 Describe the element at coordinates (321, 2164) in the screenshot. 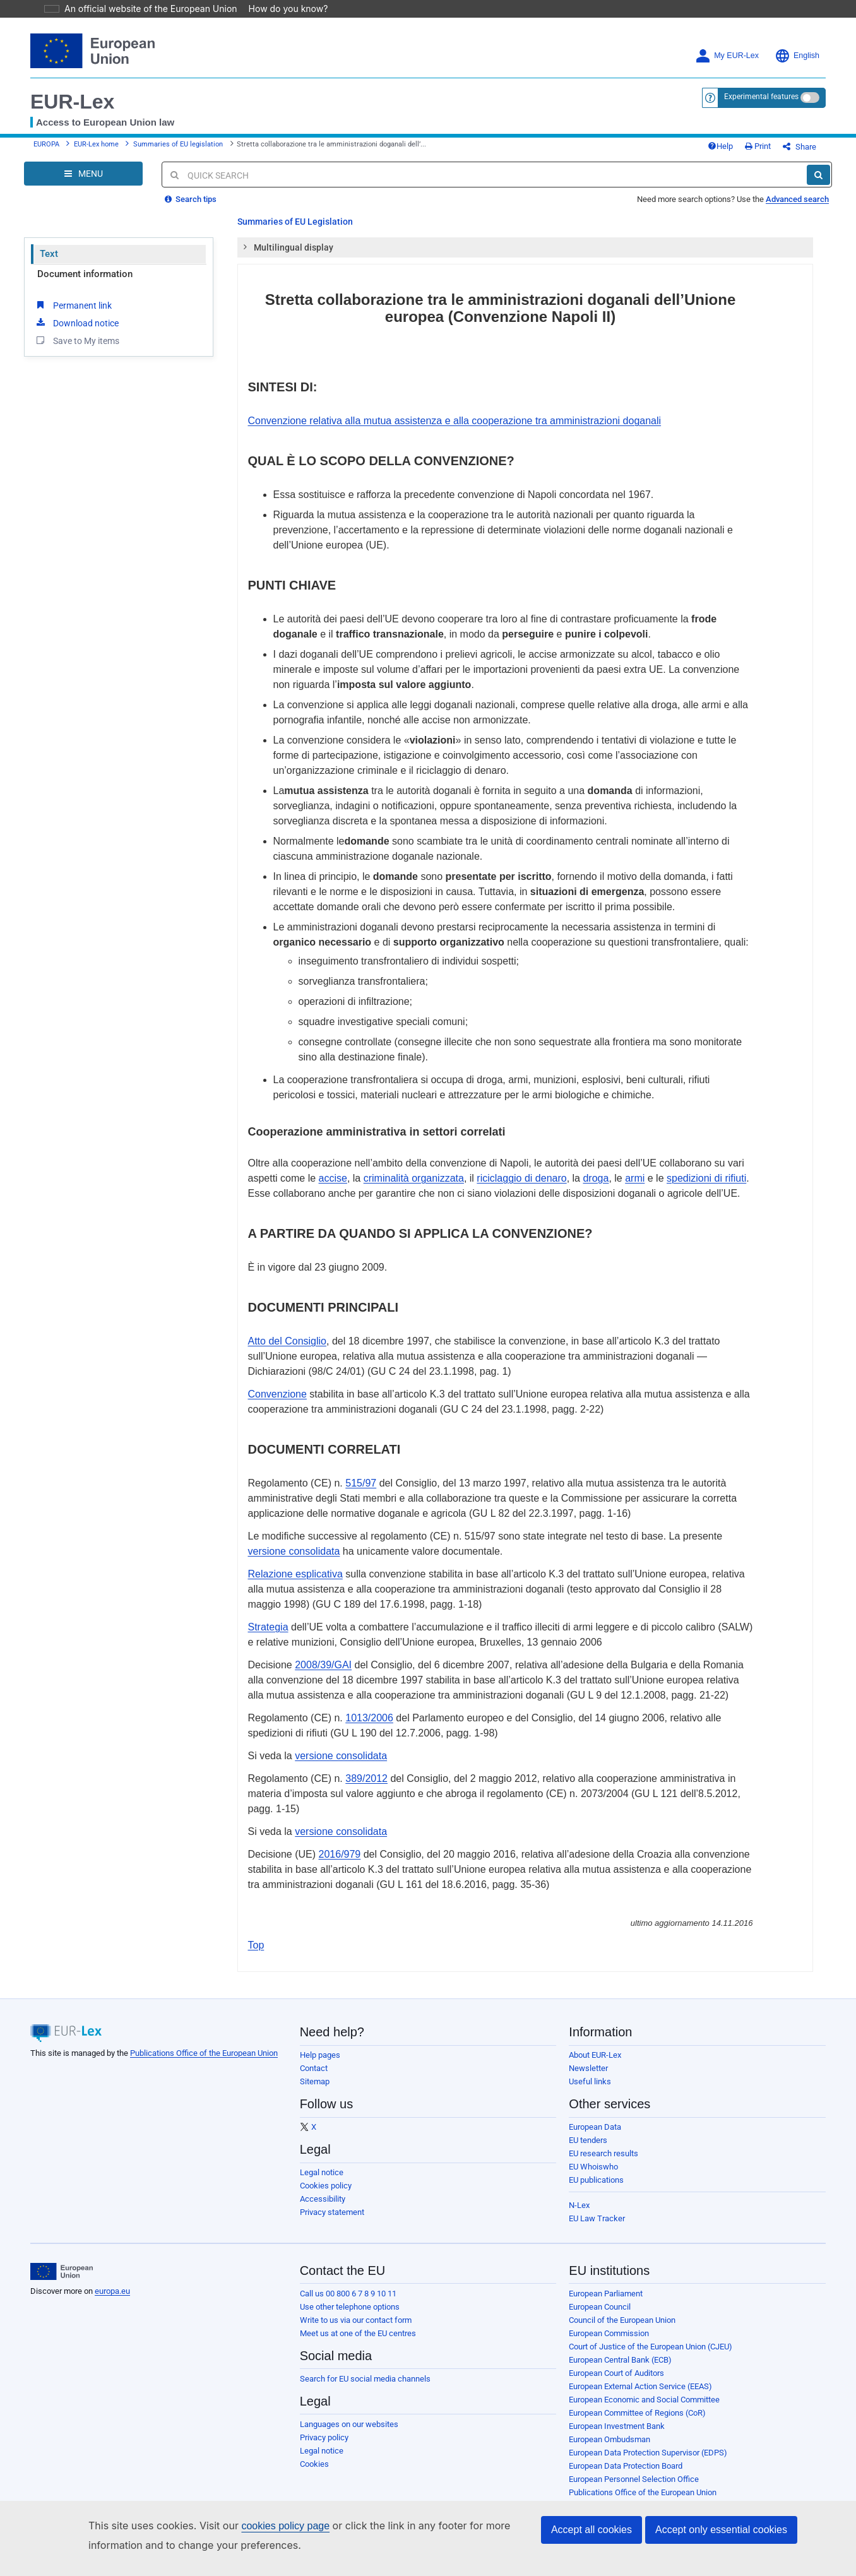

I see `Legal notice` at that location.